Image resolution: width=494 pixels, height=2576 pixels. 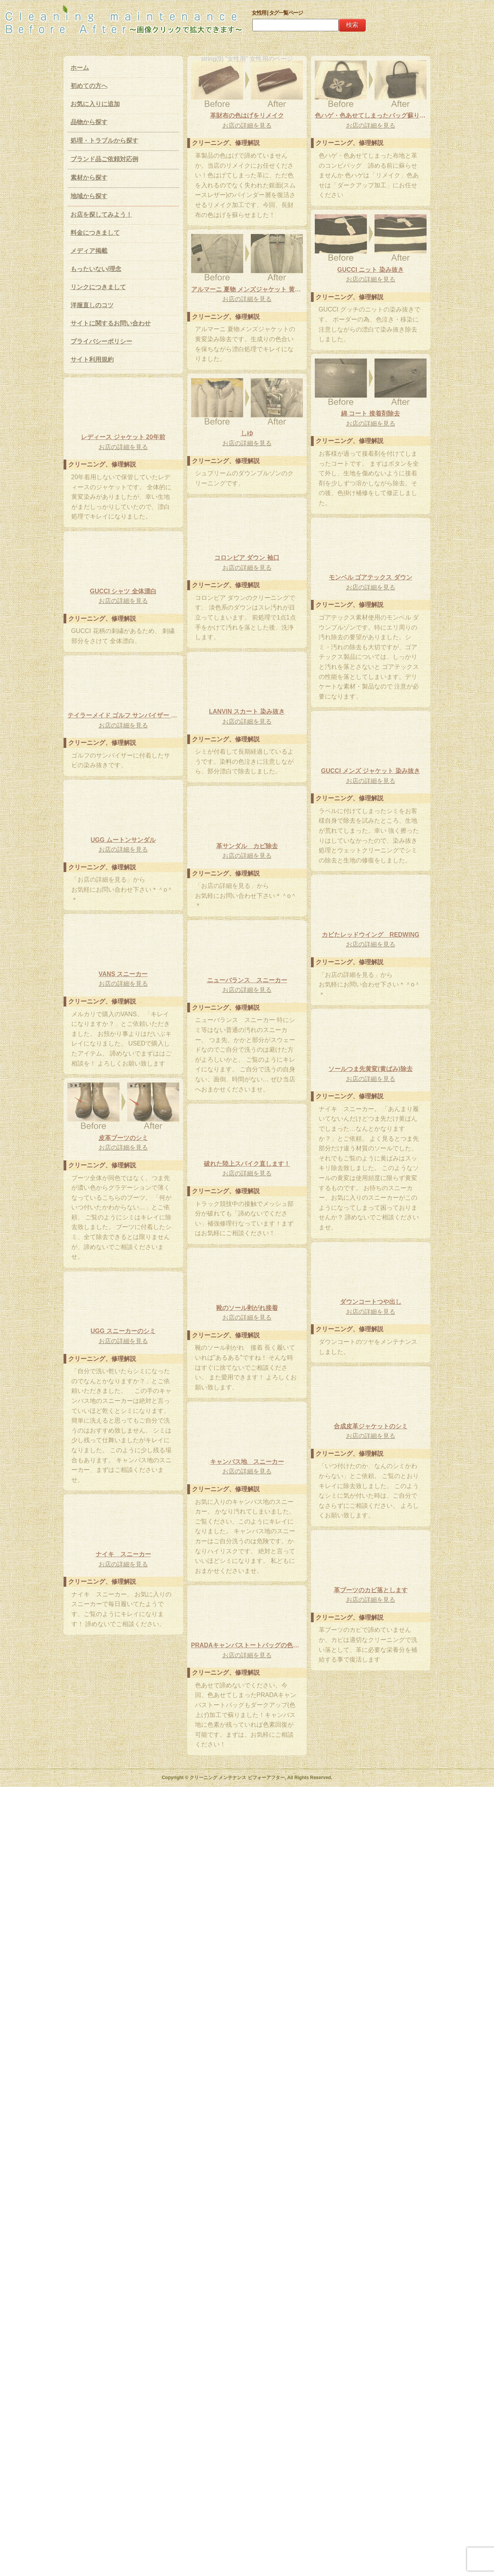 What do you see at coordinates (92, 359) in the screenshot?
I see `サイト利用規約` at bounding box center [92, 359].